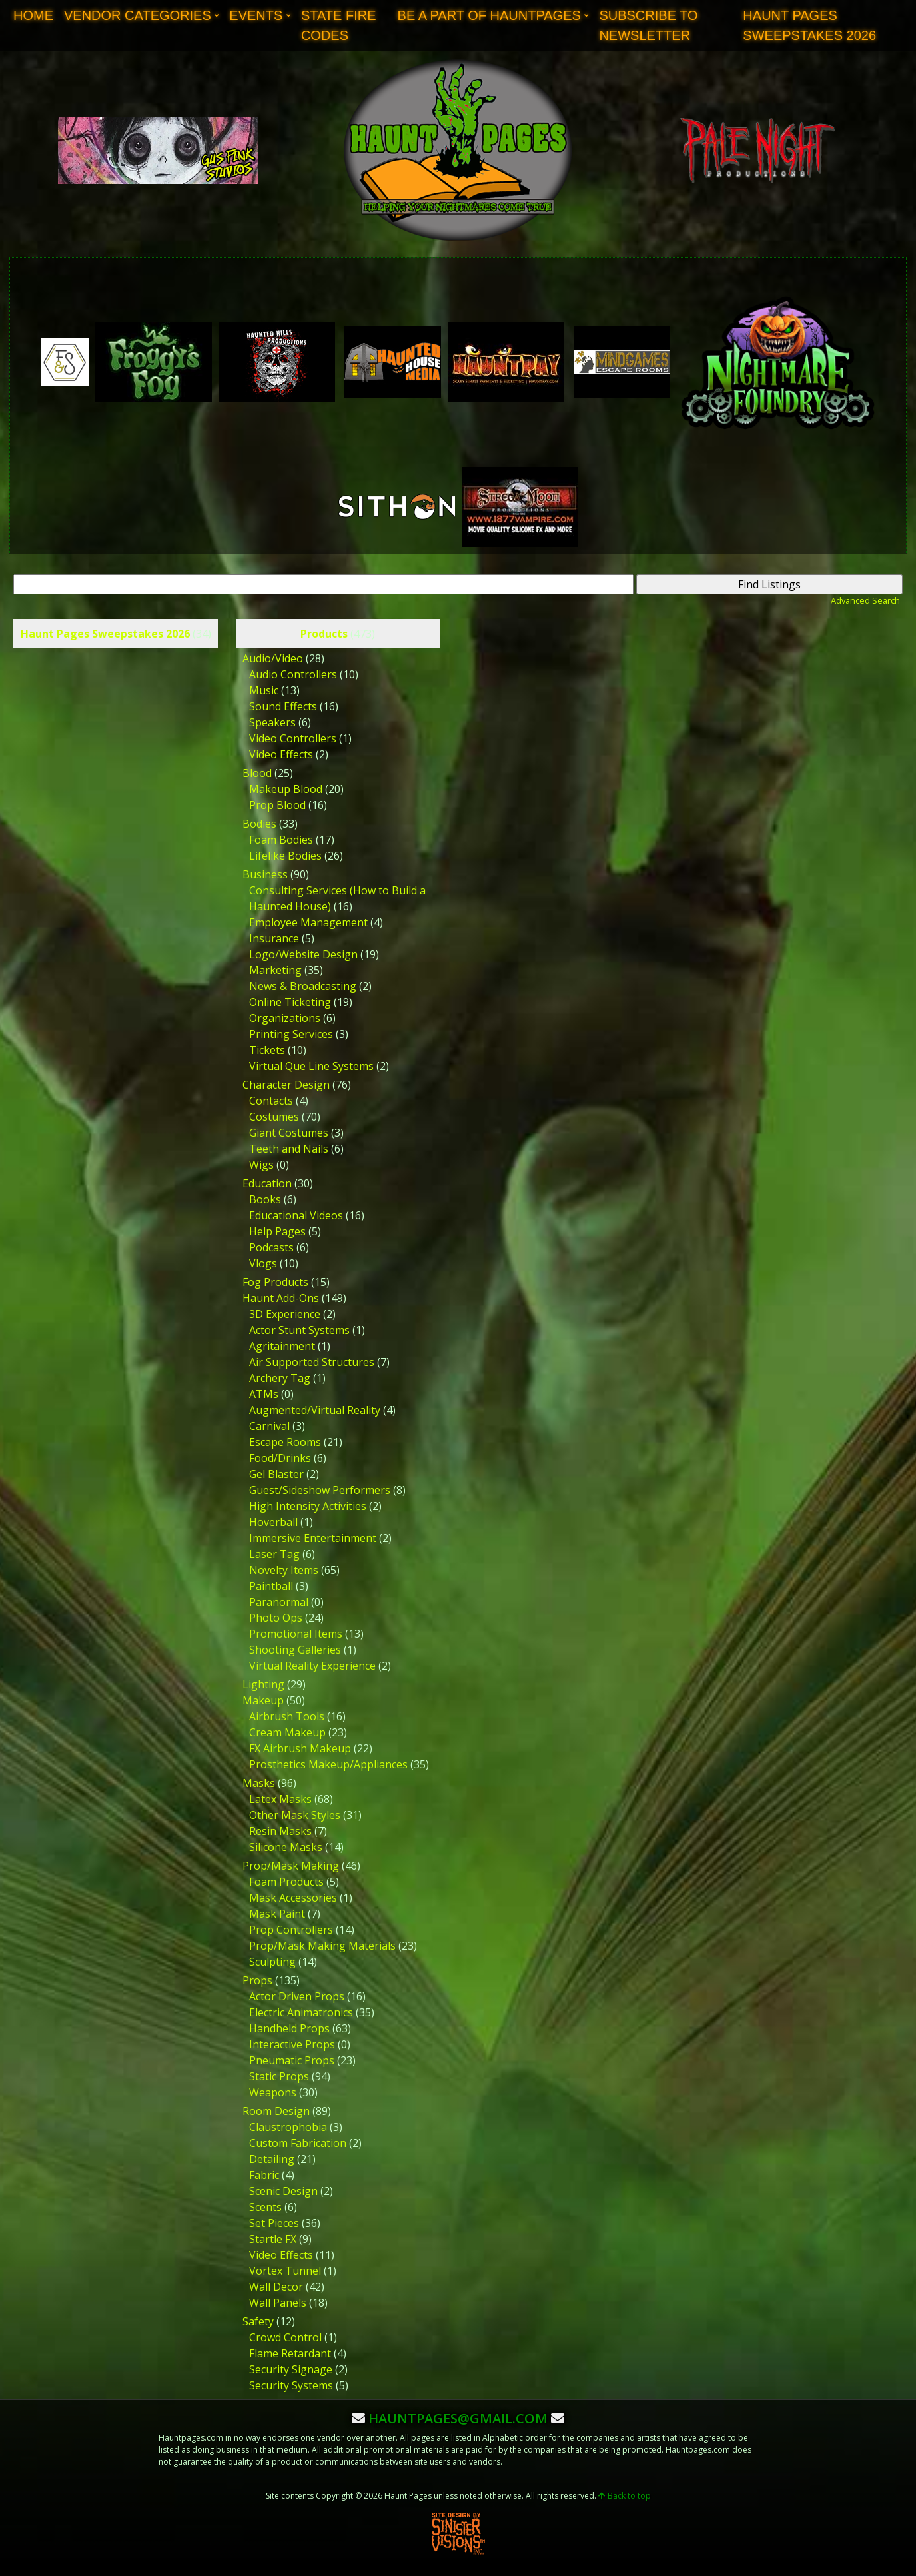  Describe the element at coordinates (295, 1633) in the screenshot. I see `Promotional Items` at that location.